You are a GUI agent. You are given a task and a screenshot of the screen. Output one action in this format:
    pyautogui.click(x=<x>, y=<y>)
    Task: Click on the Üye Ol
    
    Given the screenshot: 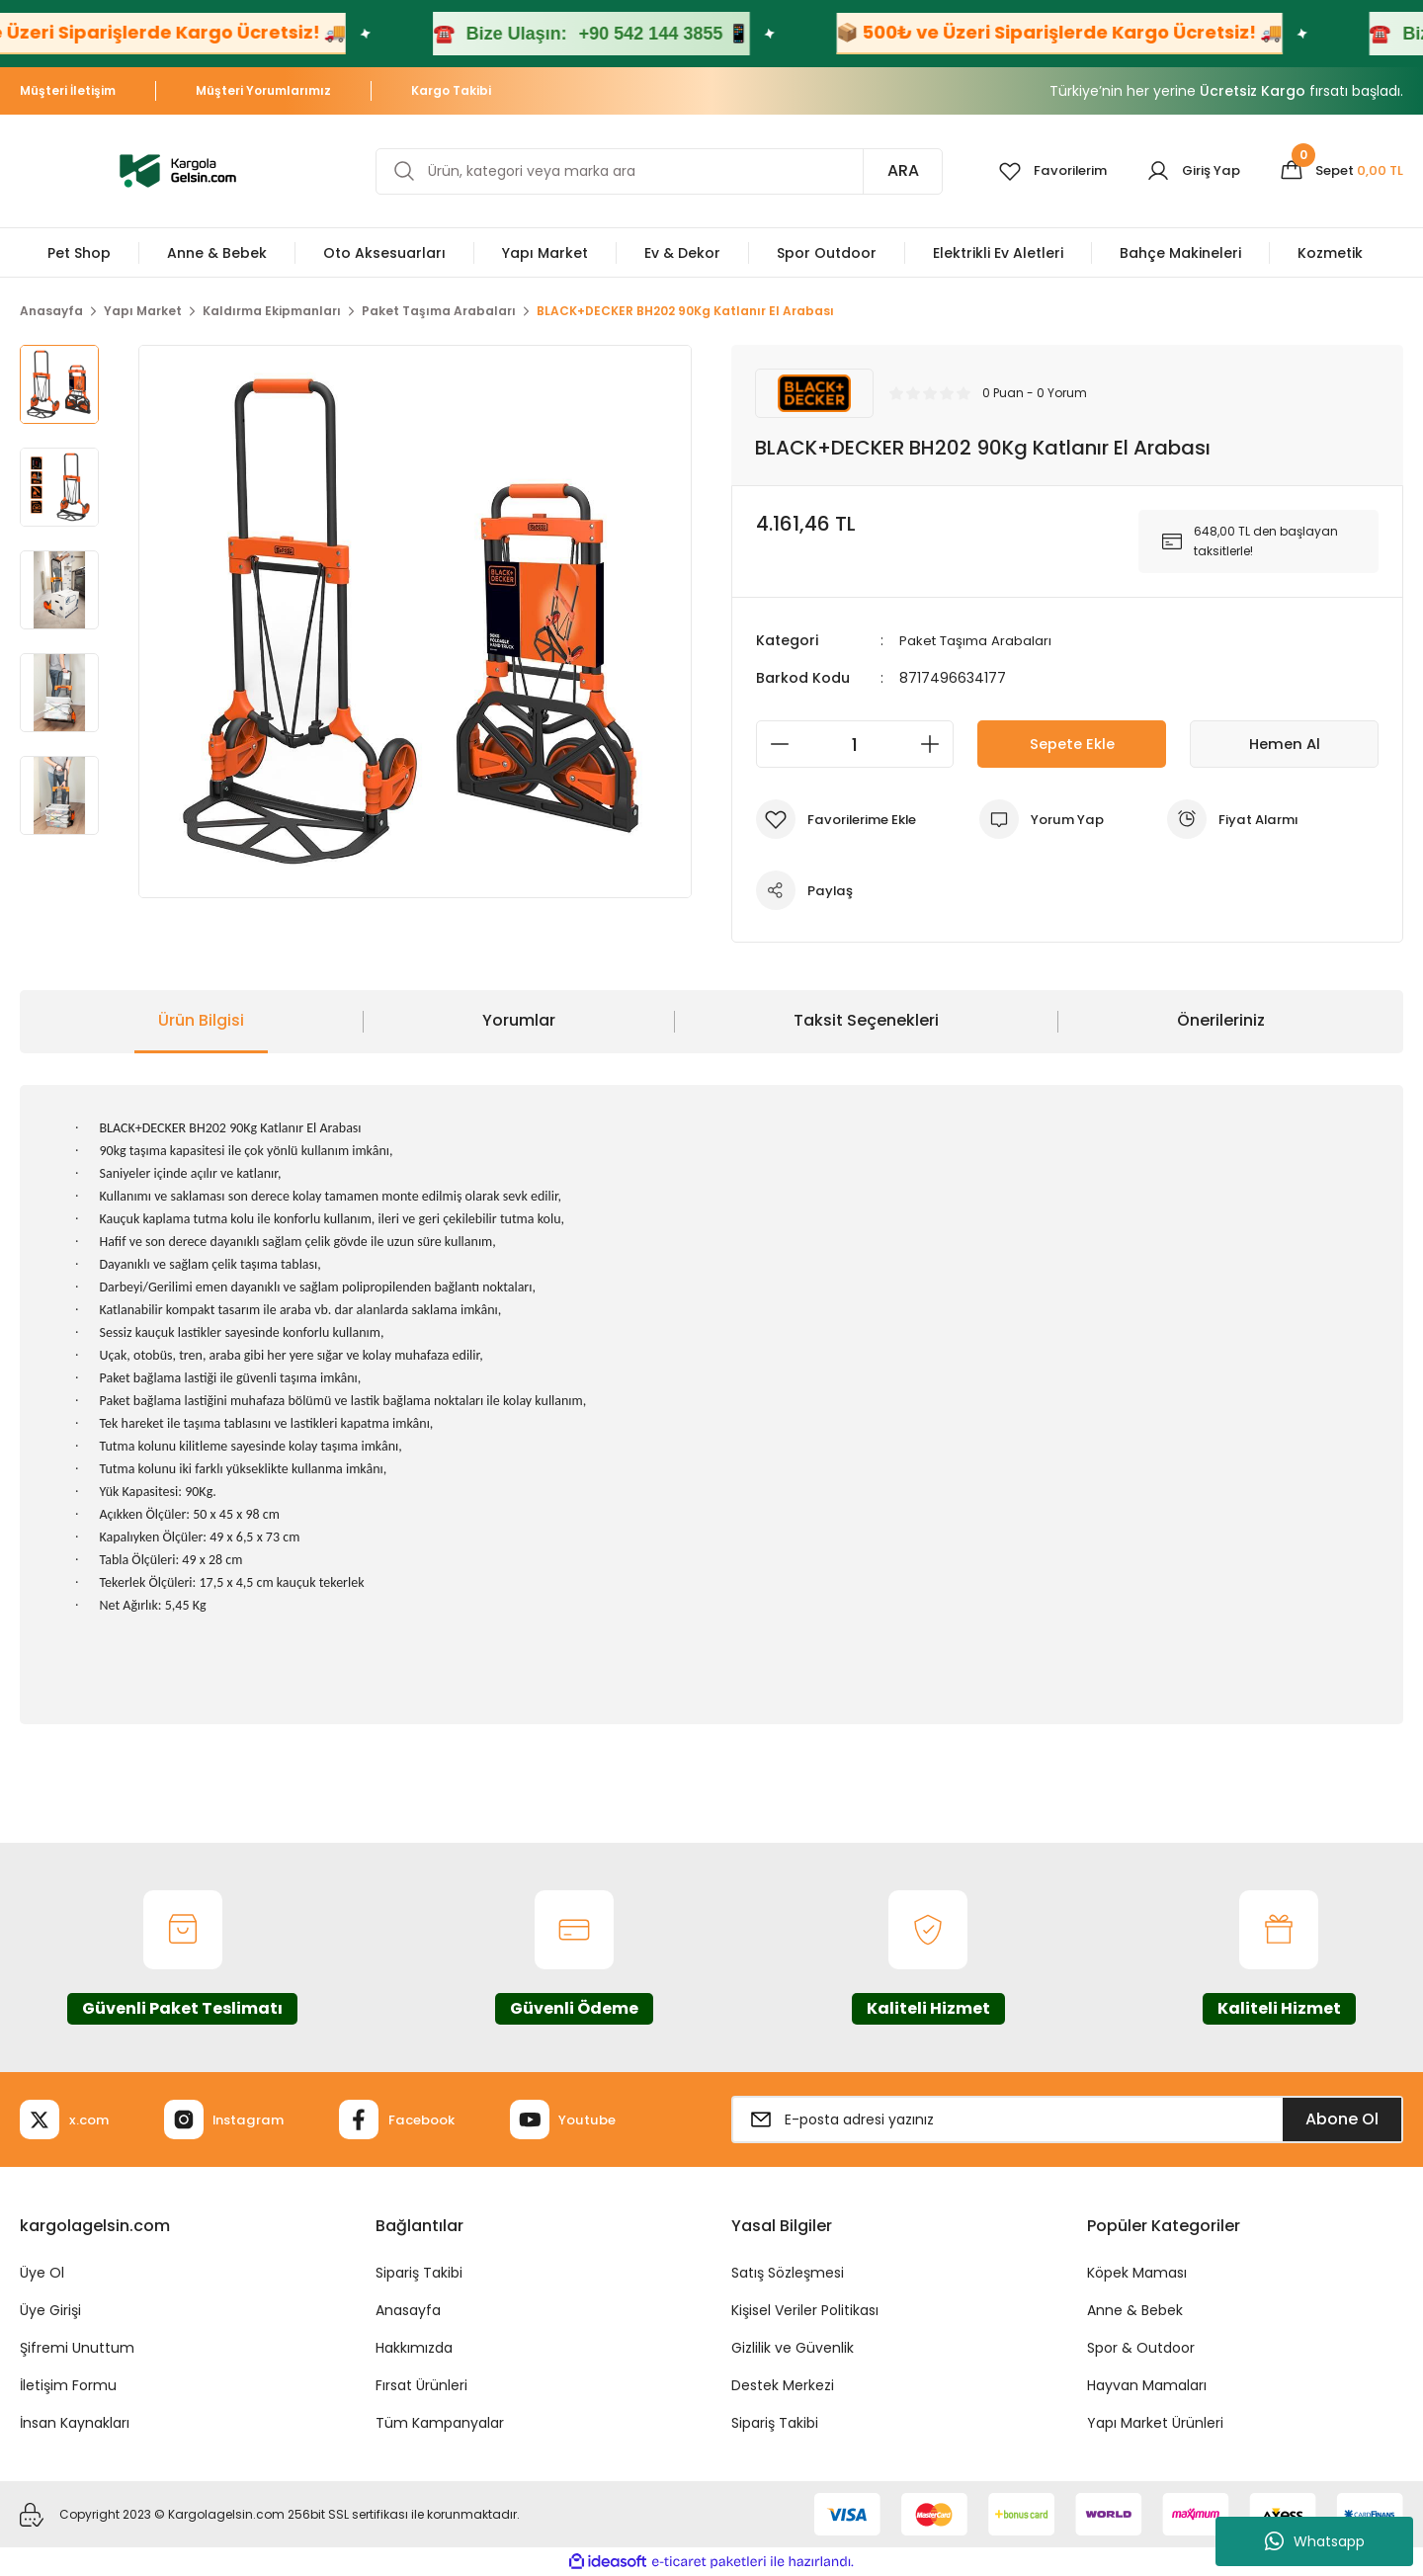 What is the action you would take?
    pyautogui.click(x=42, y=2273)
    